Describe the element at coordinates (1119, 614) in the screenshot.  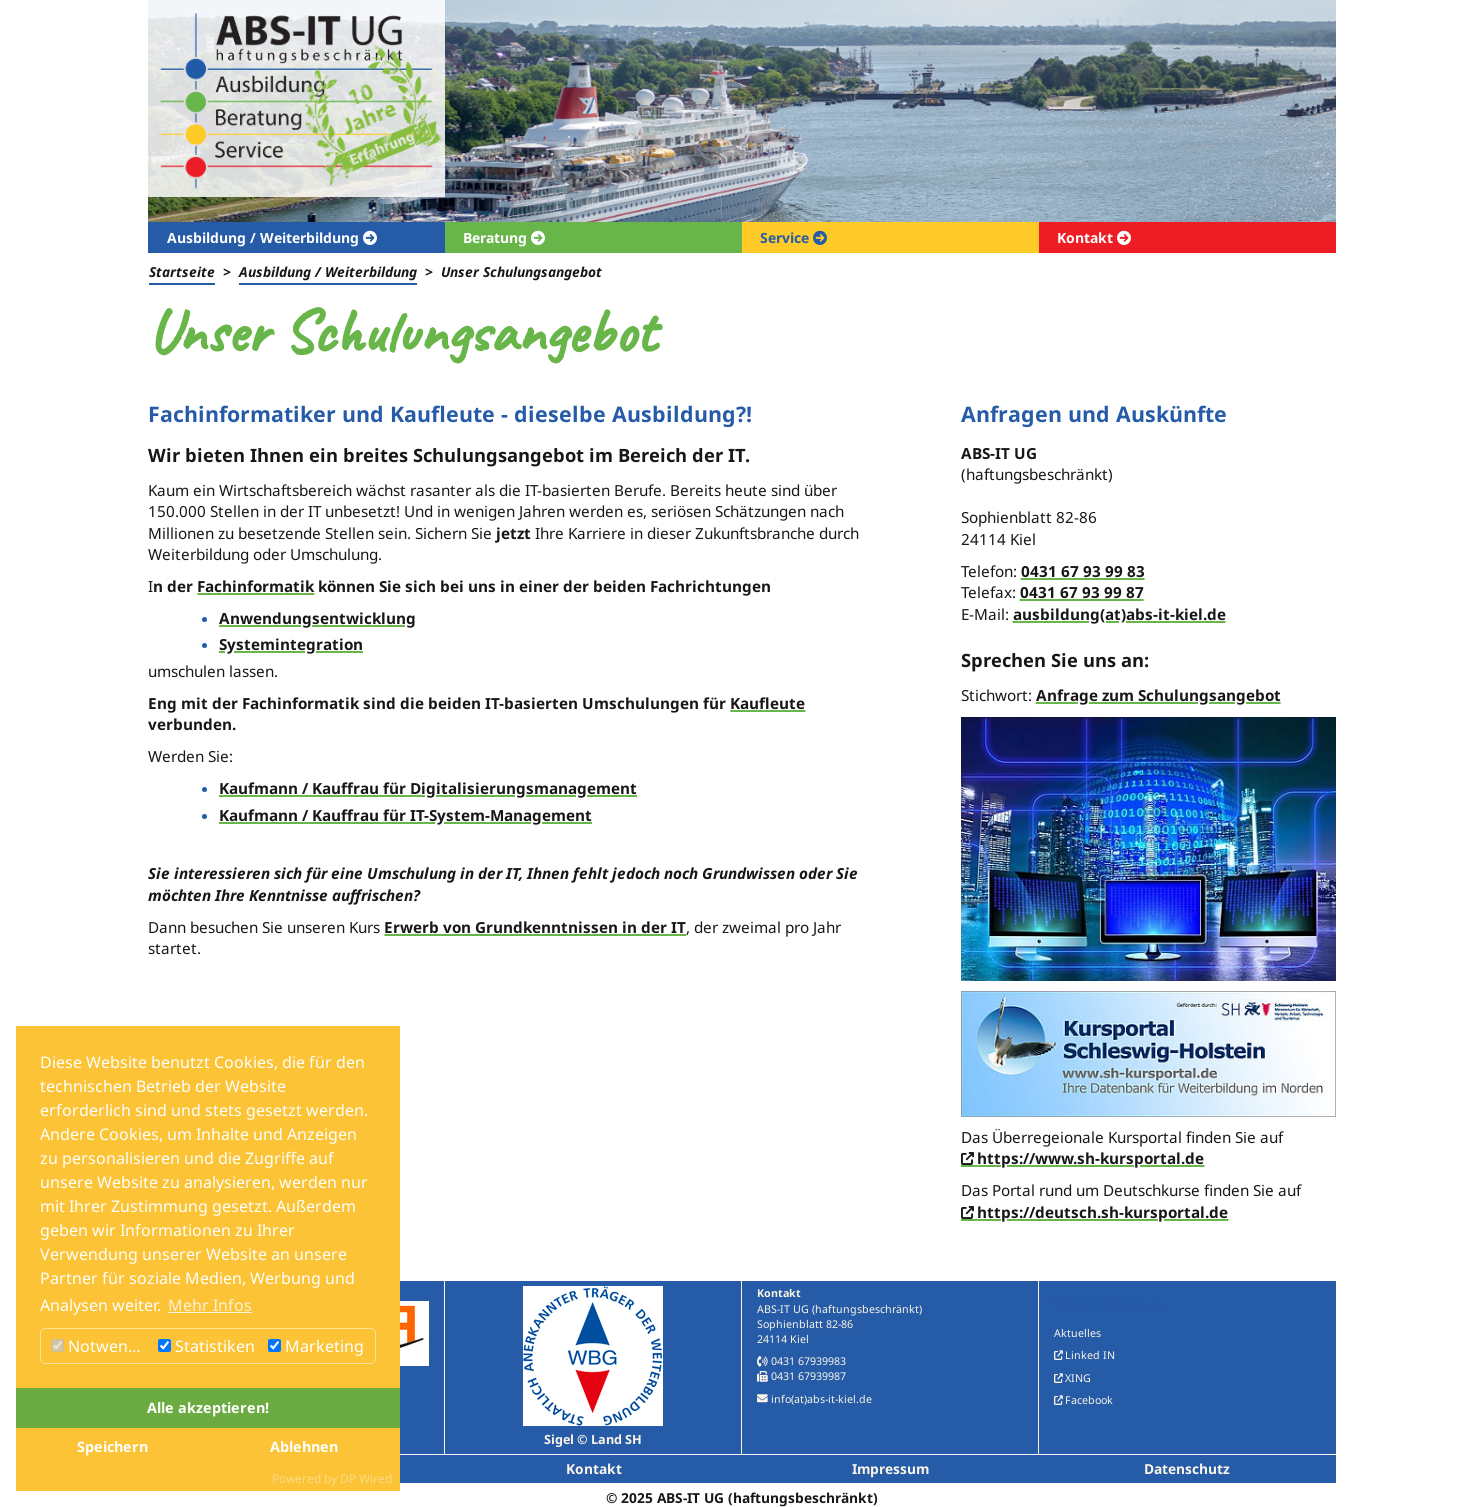
I see `ausbildung(at)abs-it-kiel.de` at that location.